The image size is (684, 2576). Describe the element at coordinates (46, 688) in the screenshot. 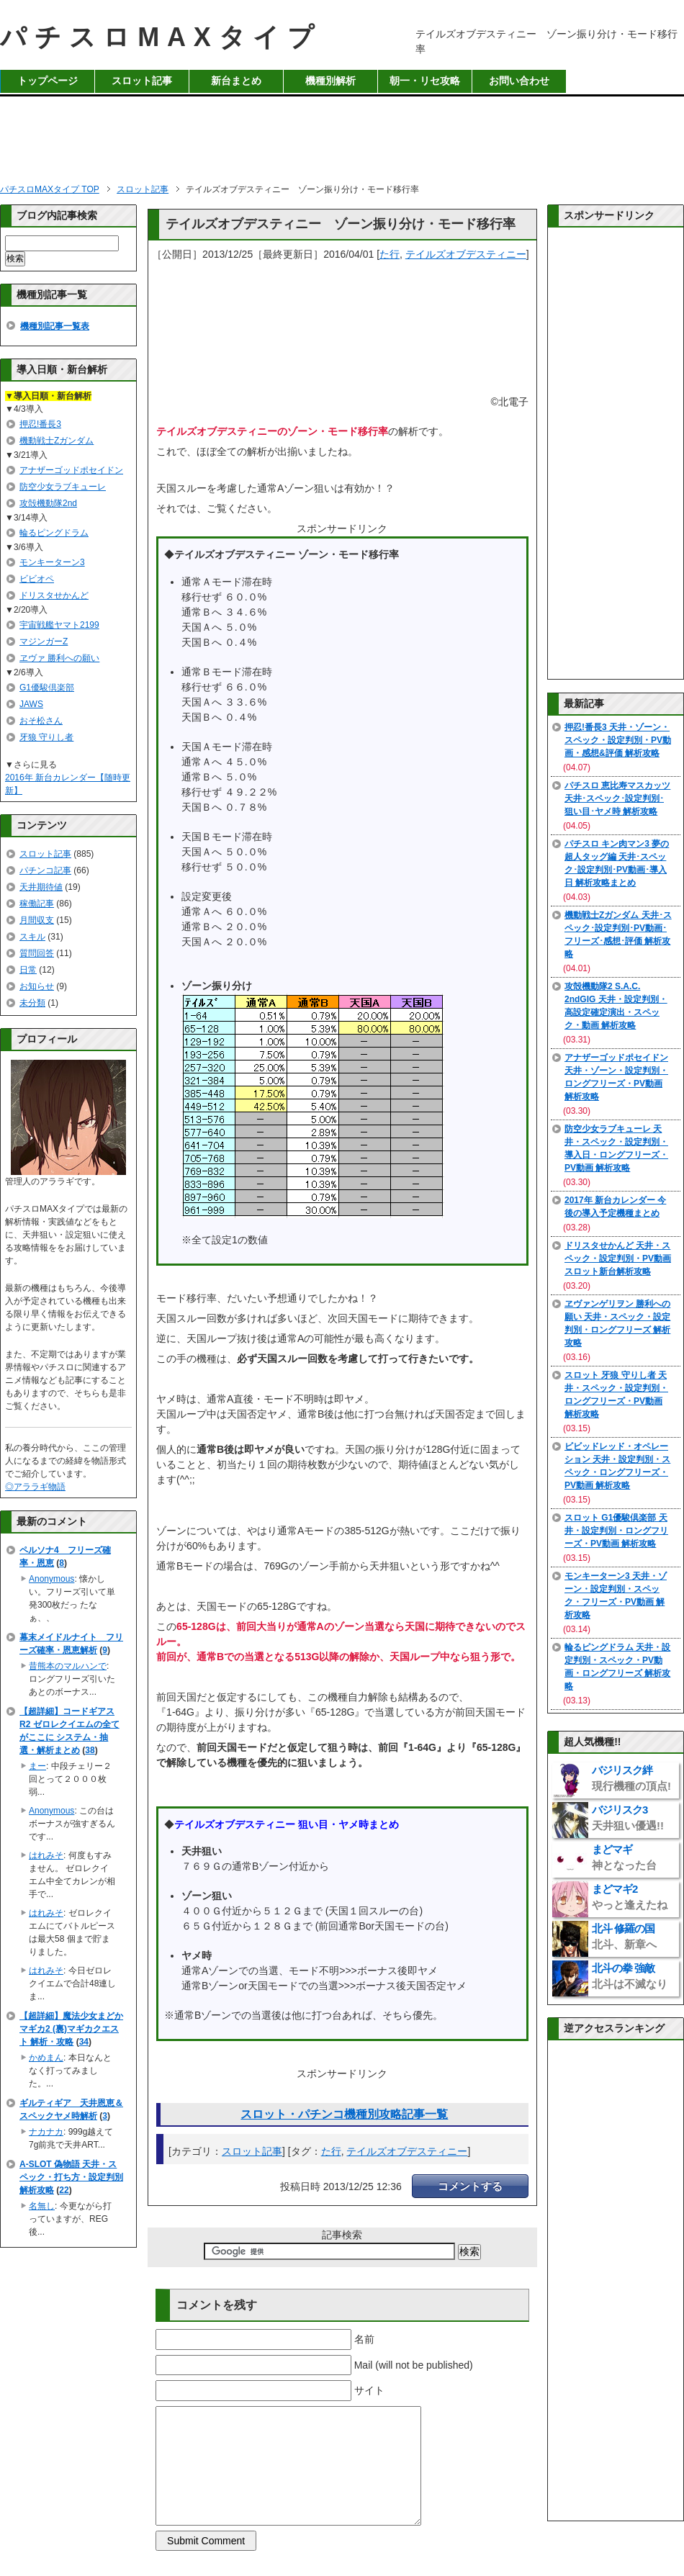

I see `G1優駿倶楽部` at that location.